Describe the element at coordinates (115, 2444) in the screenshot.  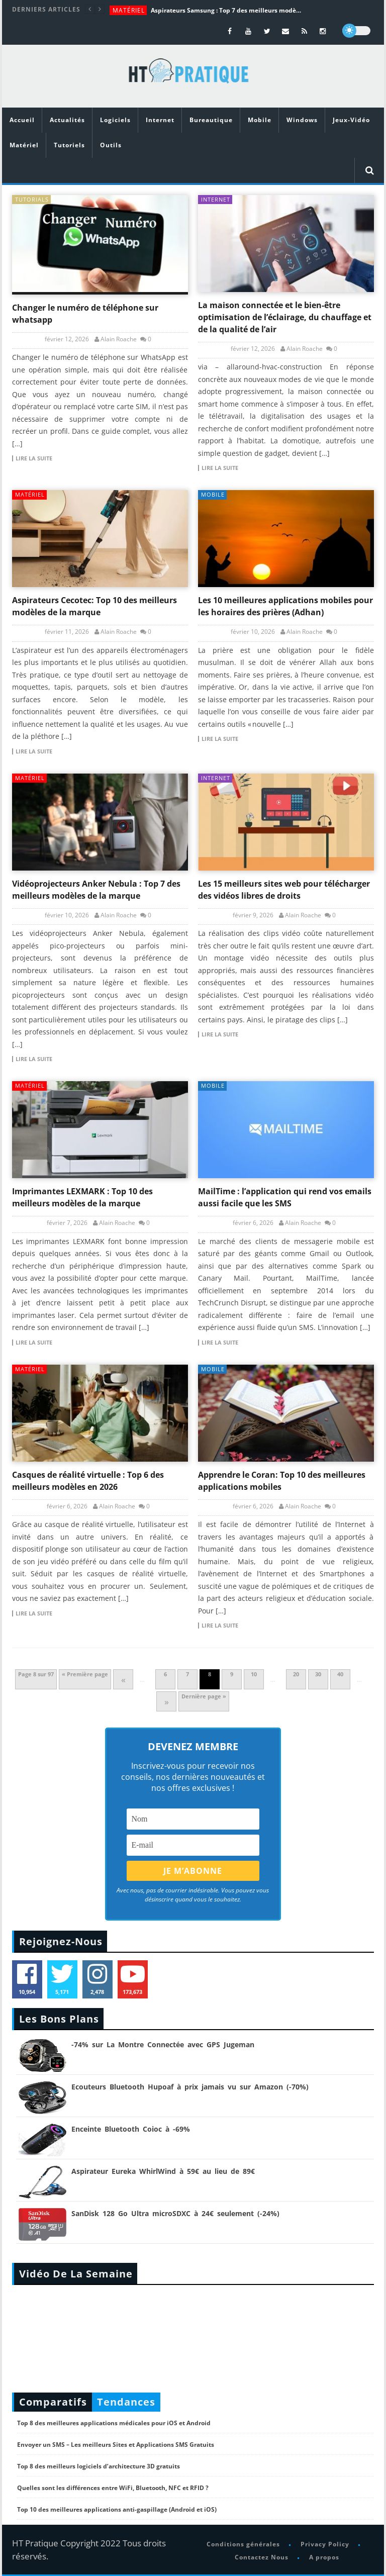
I see `Envoyer un SMS – Les meilleurs Sites et Applications SMS Gratuits` at that location.